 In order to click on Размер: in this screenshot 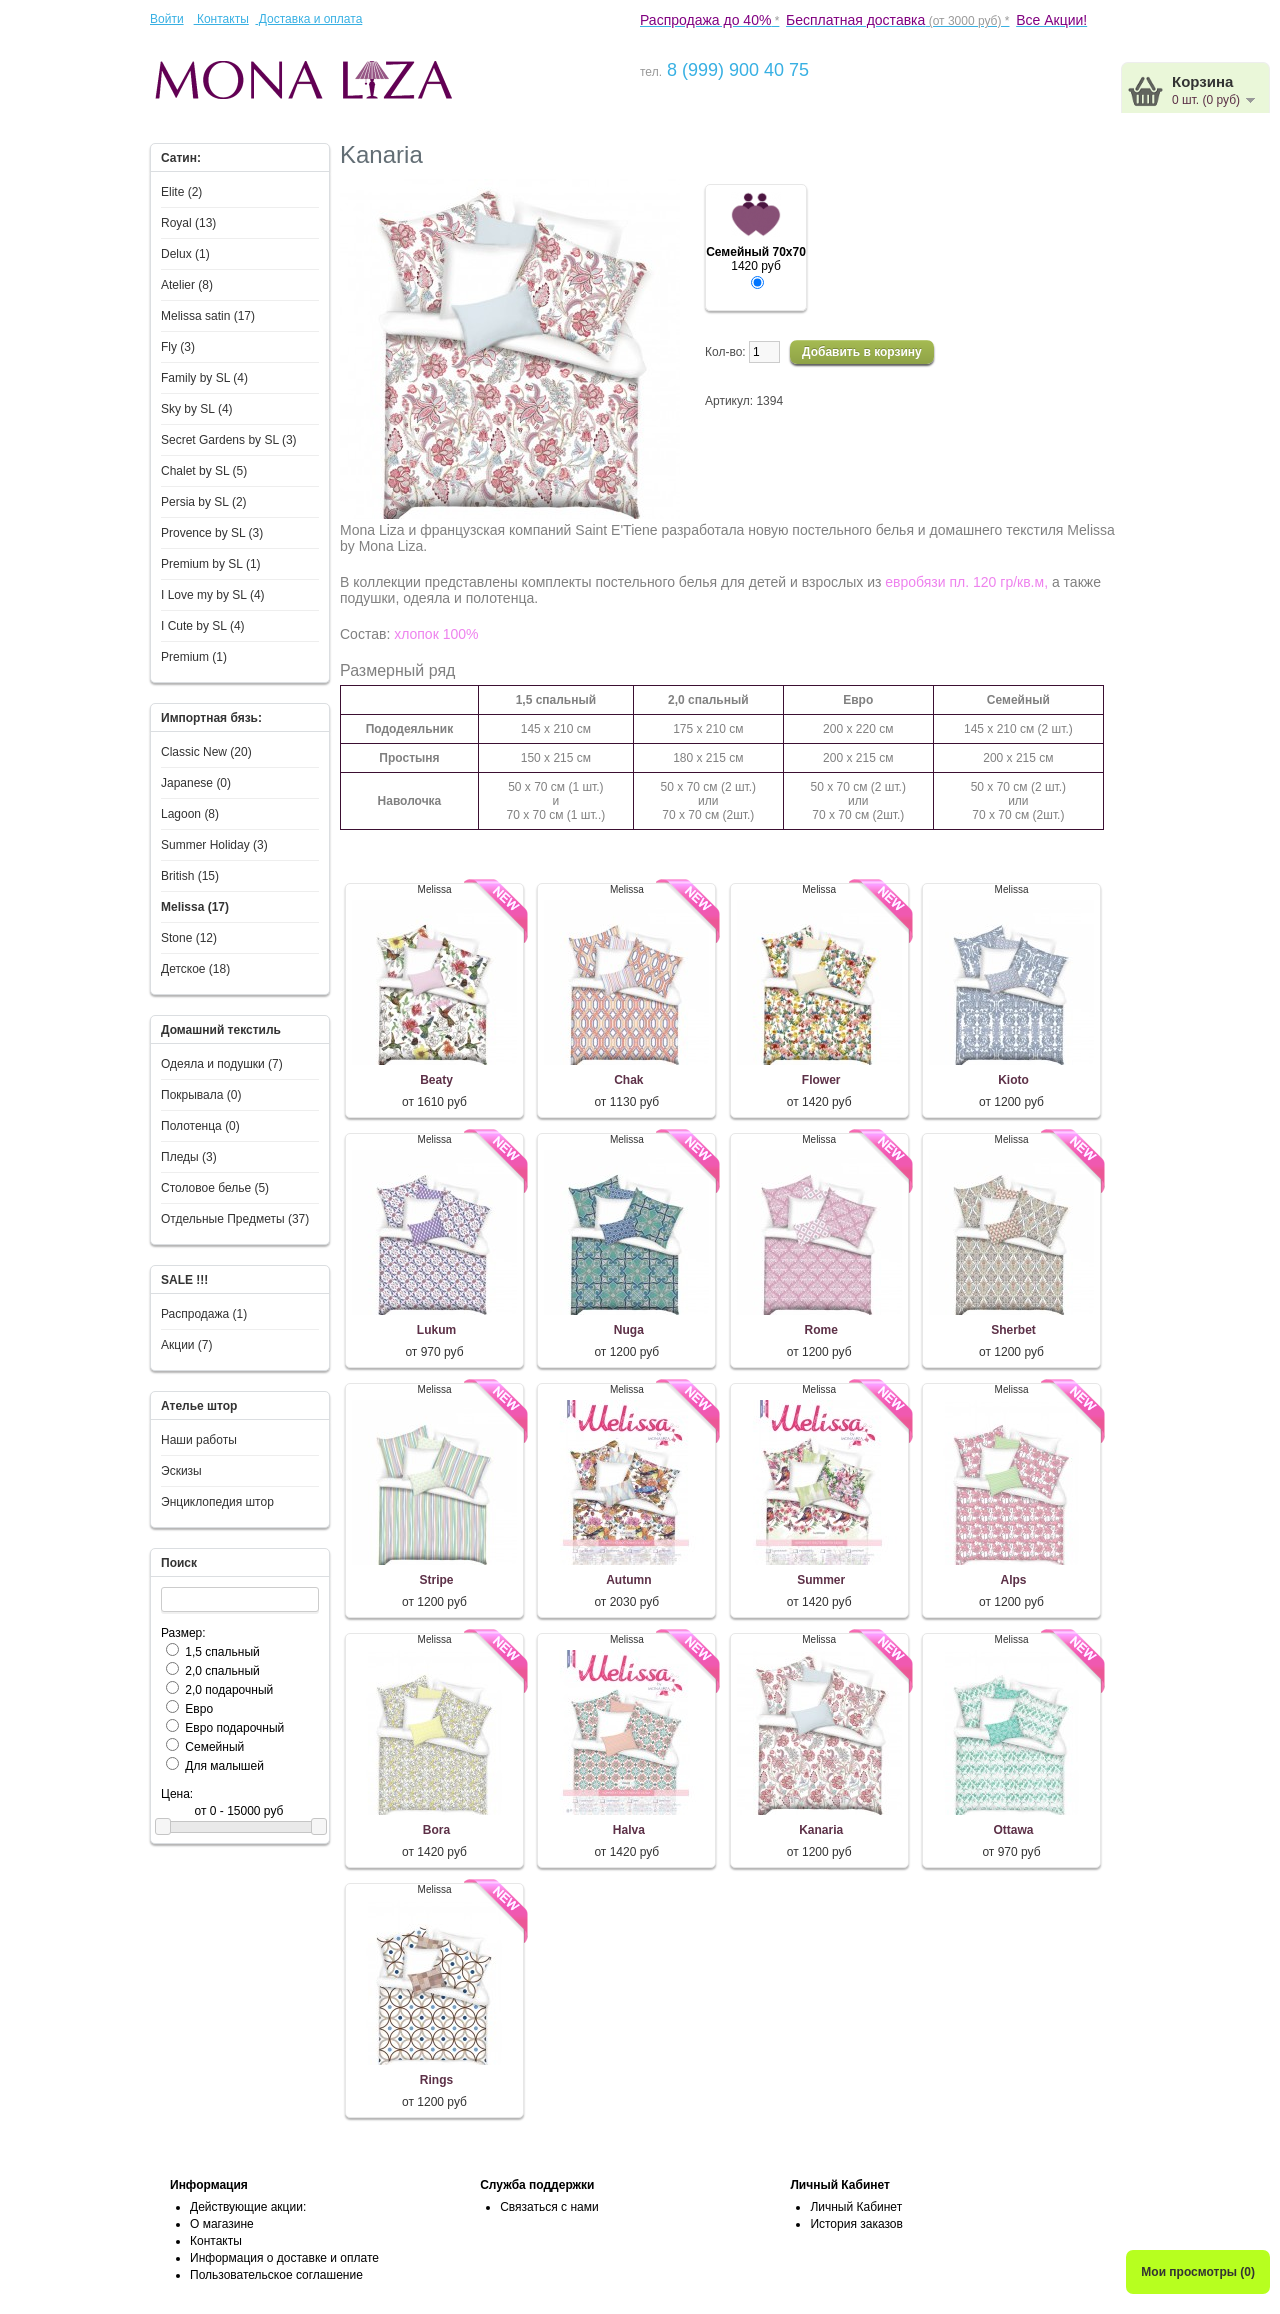, I will do `click(183, 1633)`.